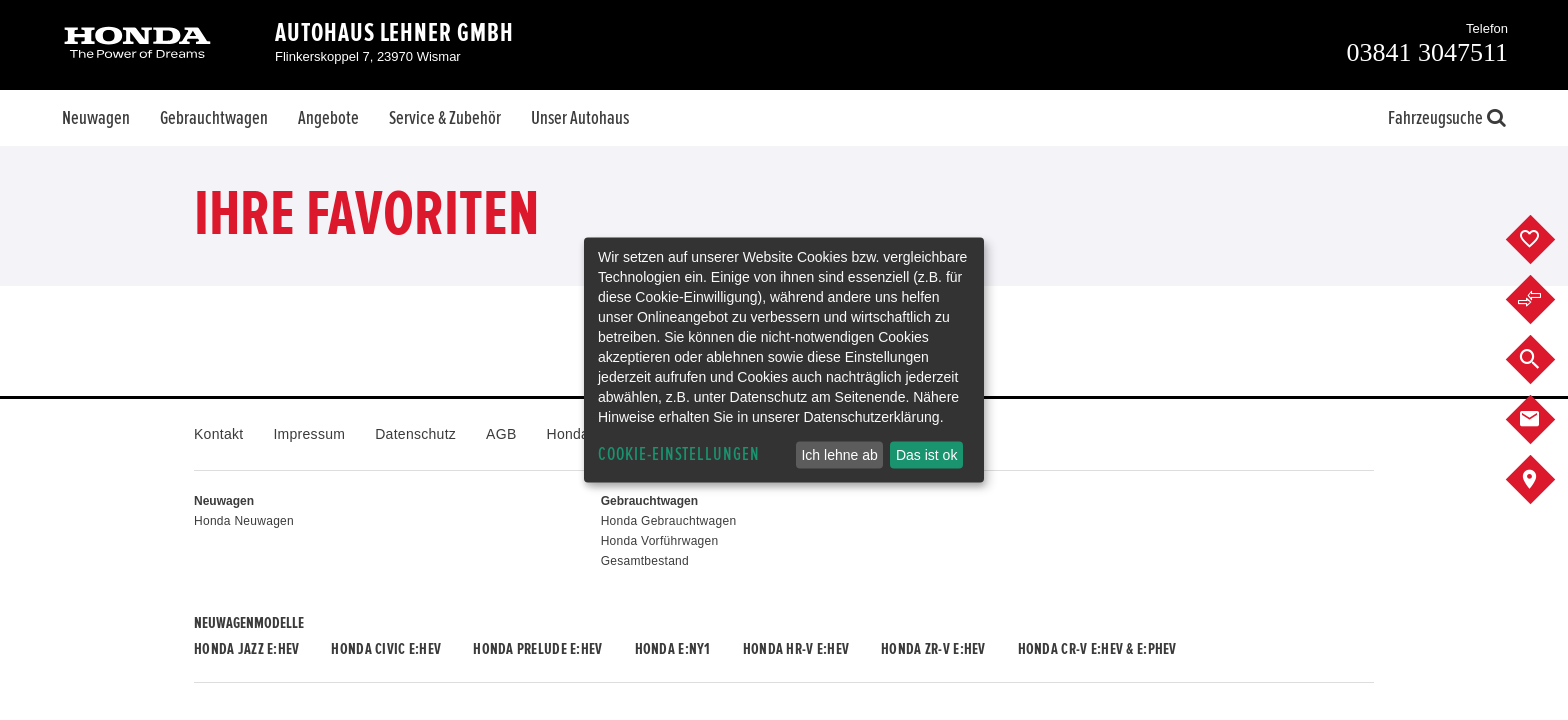  I want to click on Kontakt, so click(218, 434).